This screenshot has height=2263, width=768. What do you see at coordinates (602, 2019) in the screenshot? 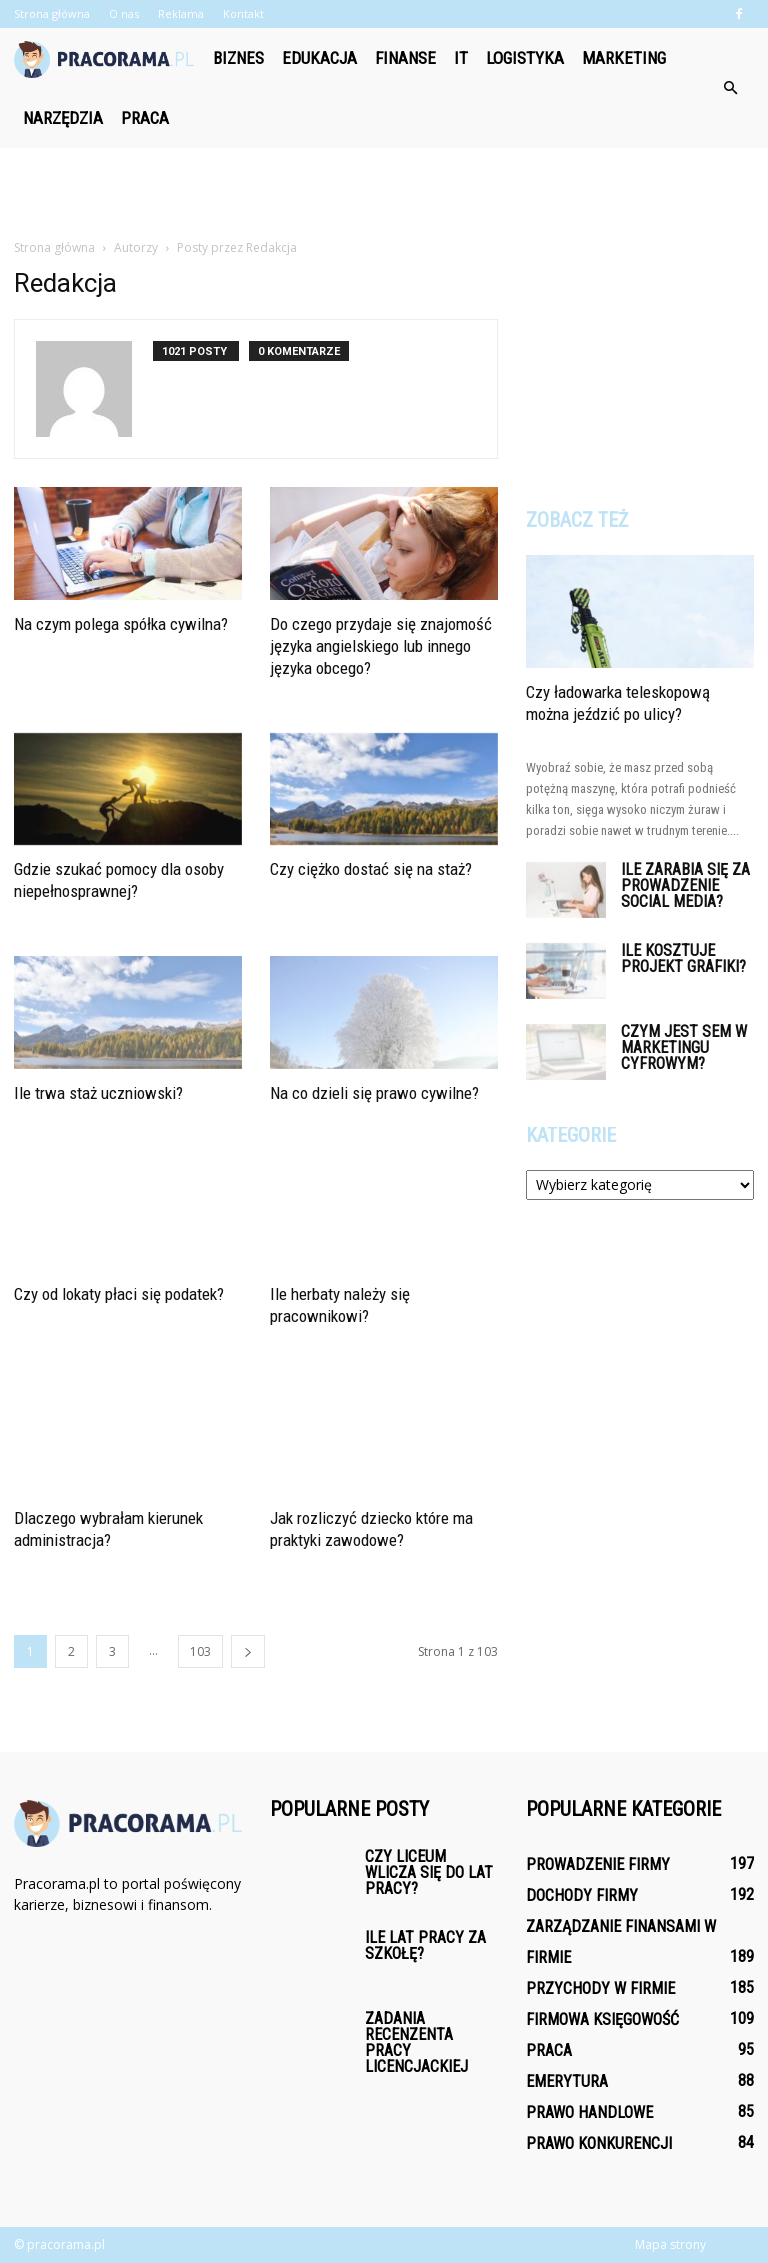
I see `Firmowa księgowość` at bounding box center [602, 2019].